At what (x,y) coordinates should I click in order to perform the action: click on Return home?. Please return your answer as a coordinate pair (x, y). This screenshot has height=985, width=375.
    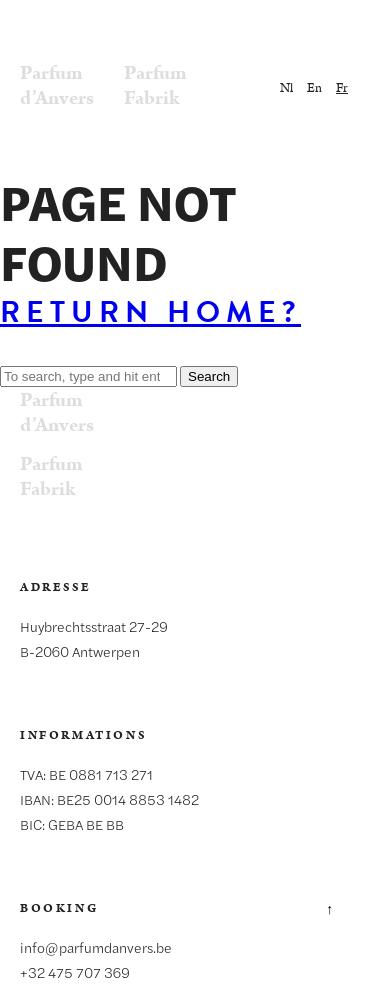
    Looking at the image, I should click on (150, 312).